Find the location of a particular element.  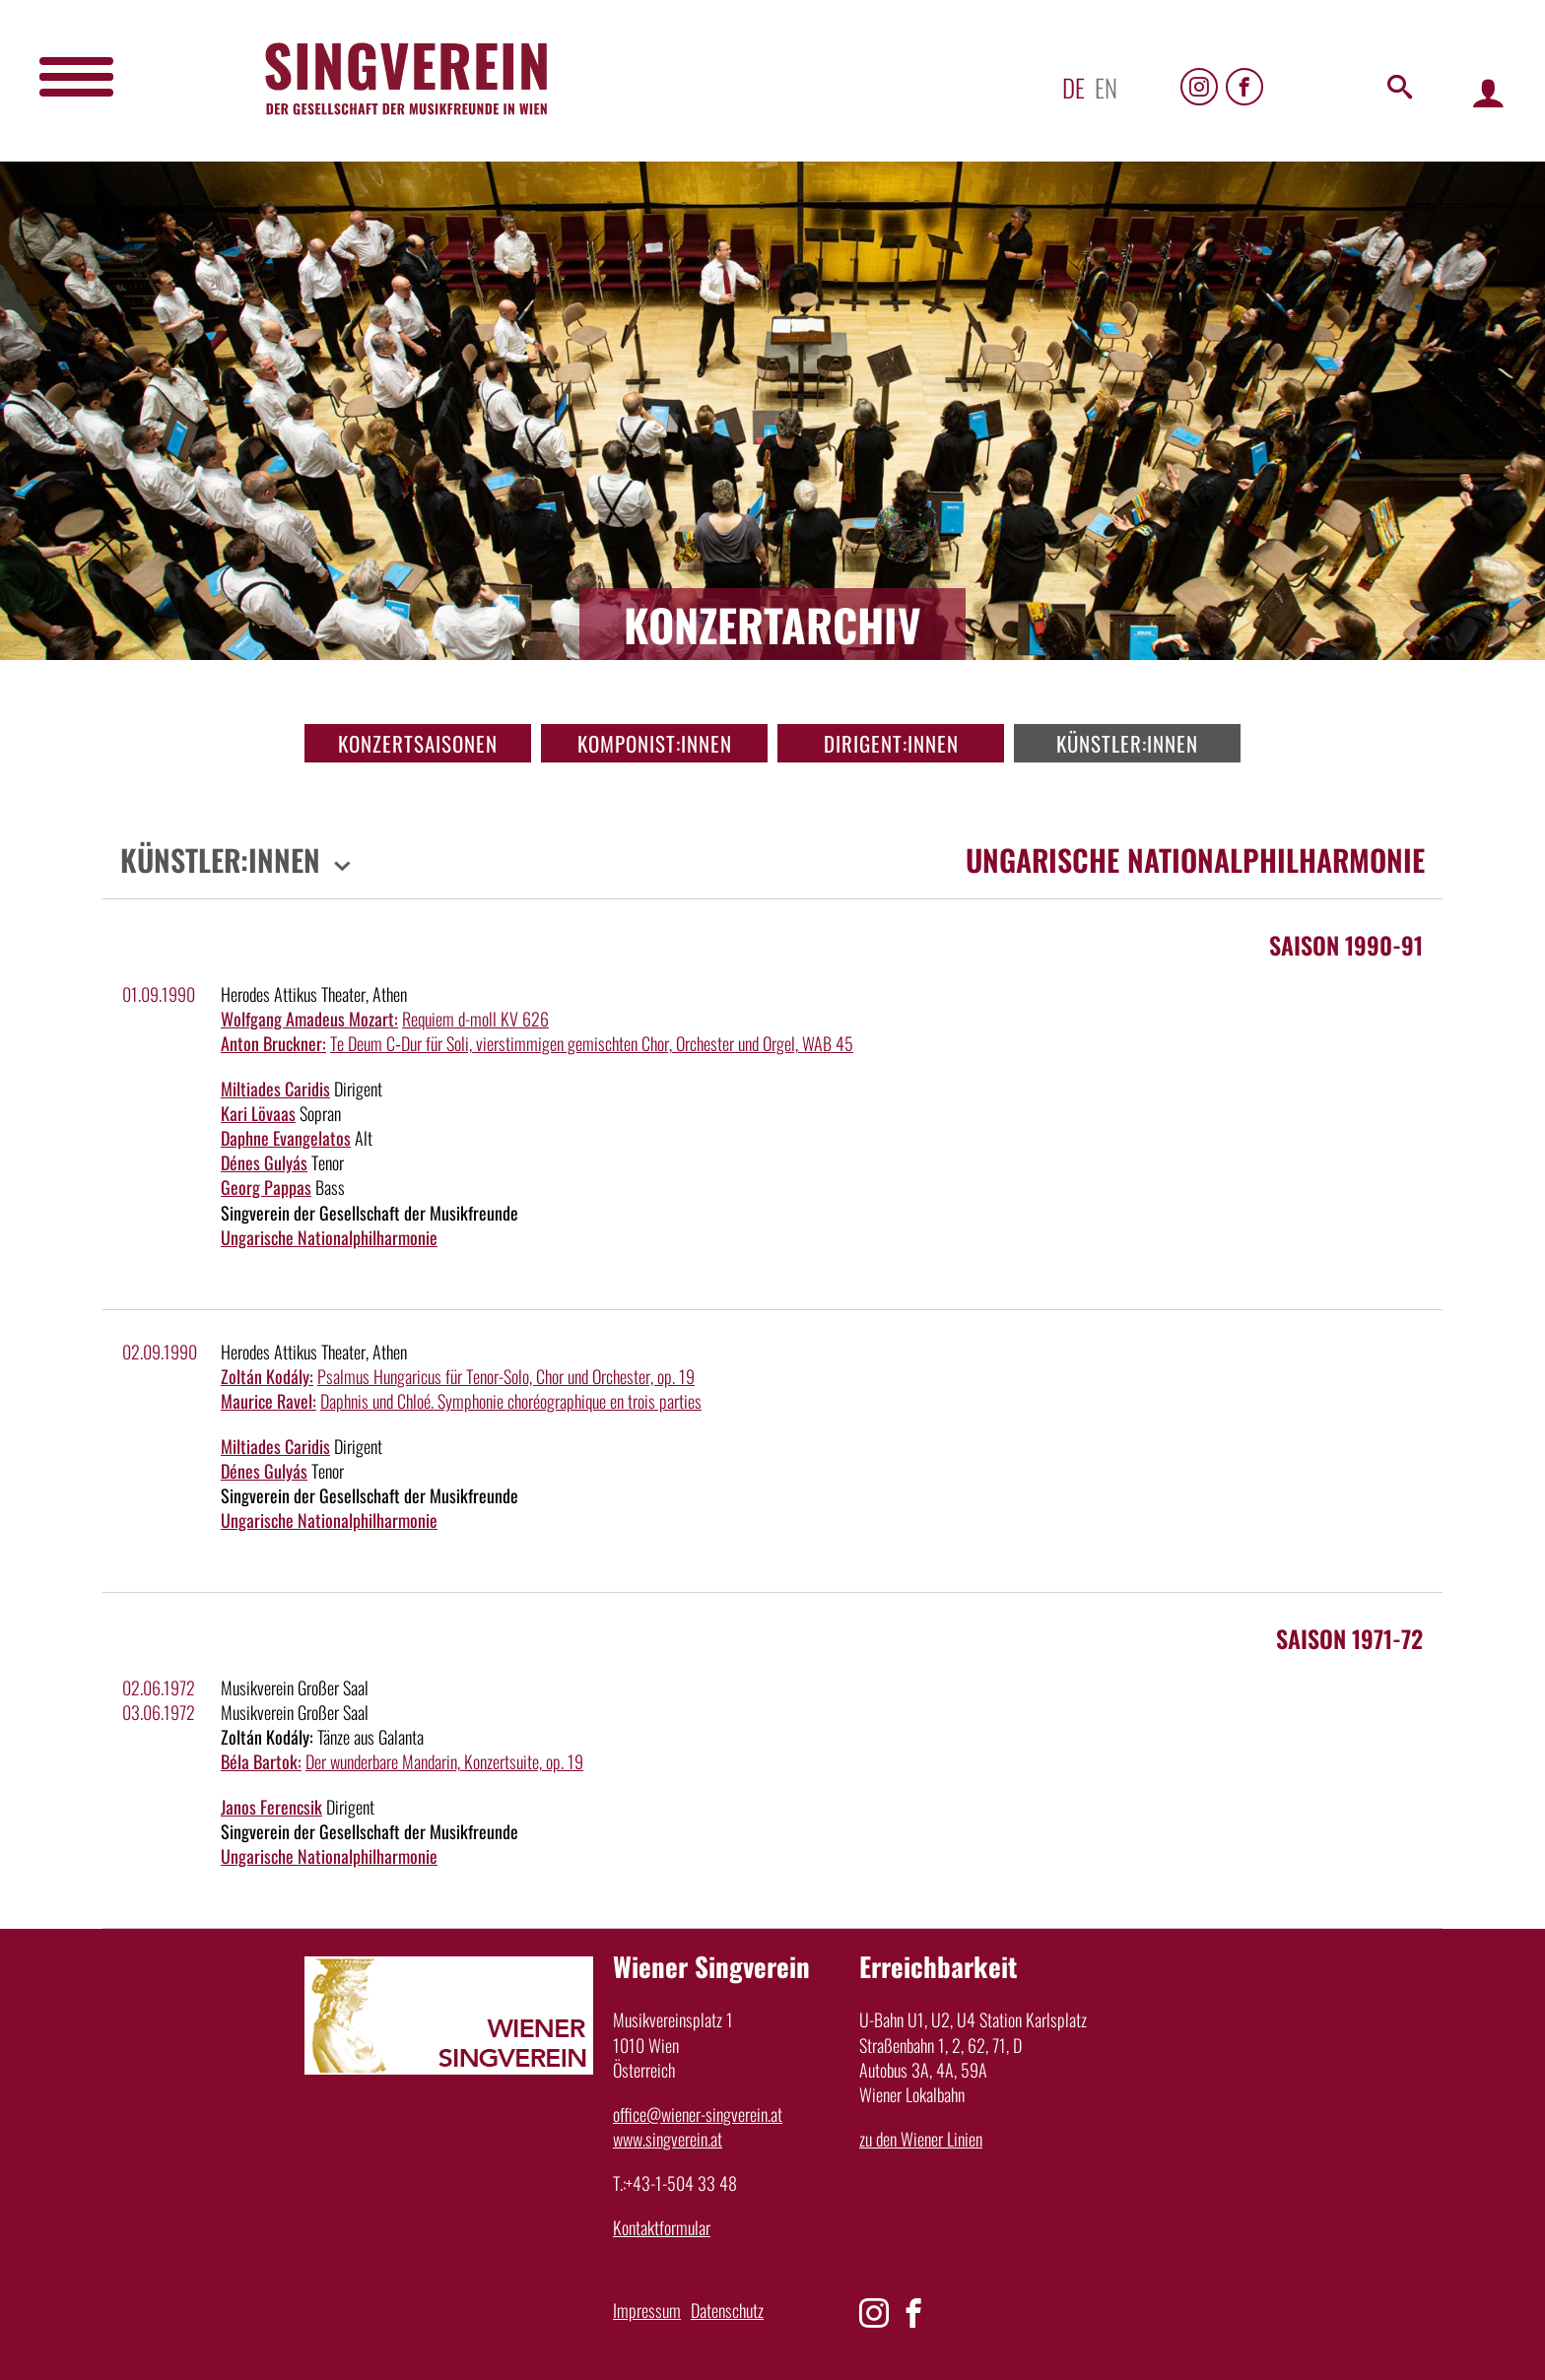

Psalmus Hungaricus für Tenor-Solo, Chor und Orchester, op. 19 is located at coordinates (506, 1376).